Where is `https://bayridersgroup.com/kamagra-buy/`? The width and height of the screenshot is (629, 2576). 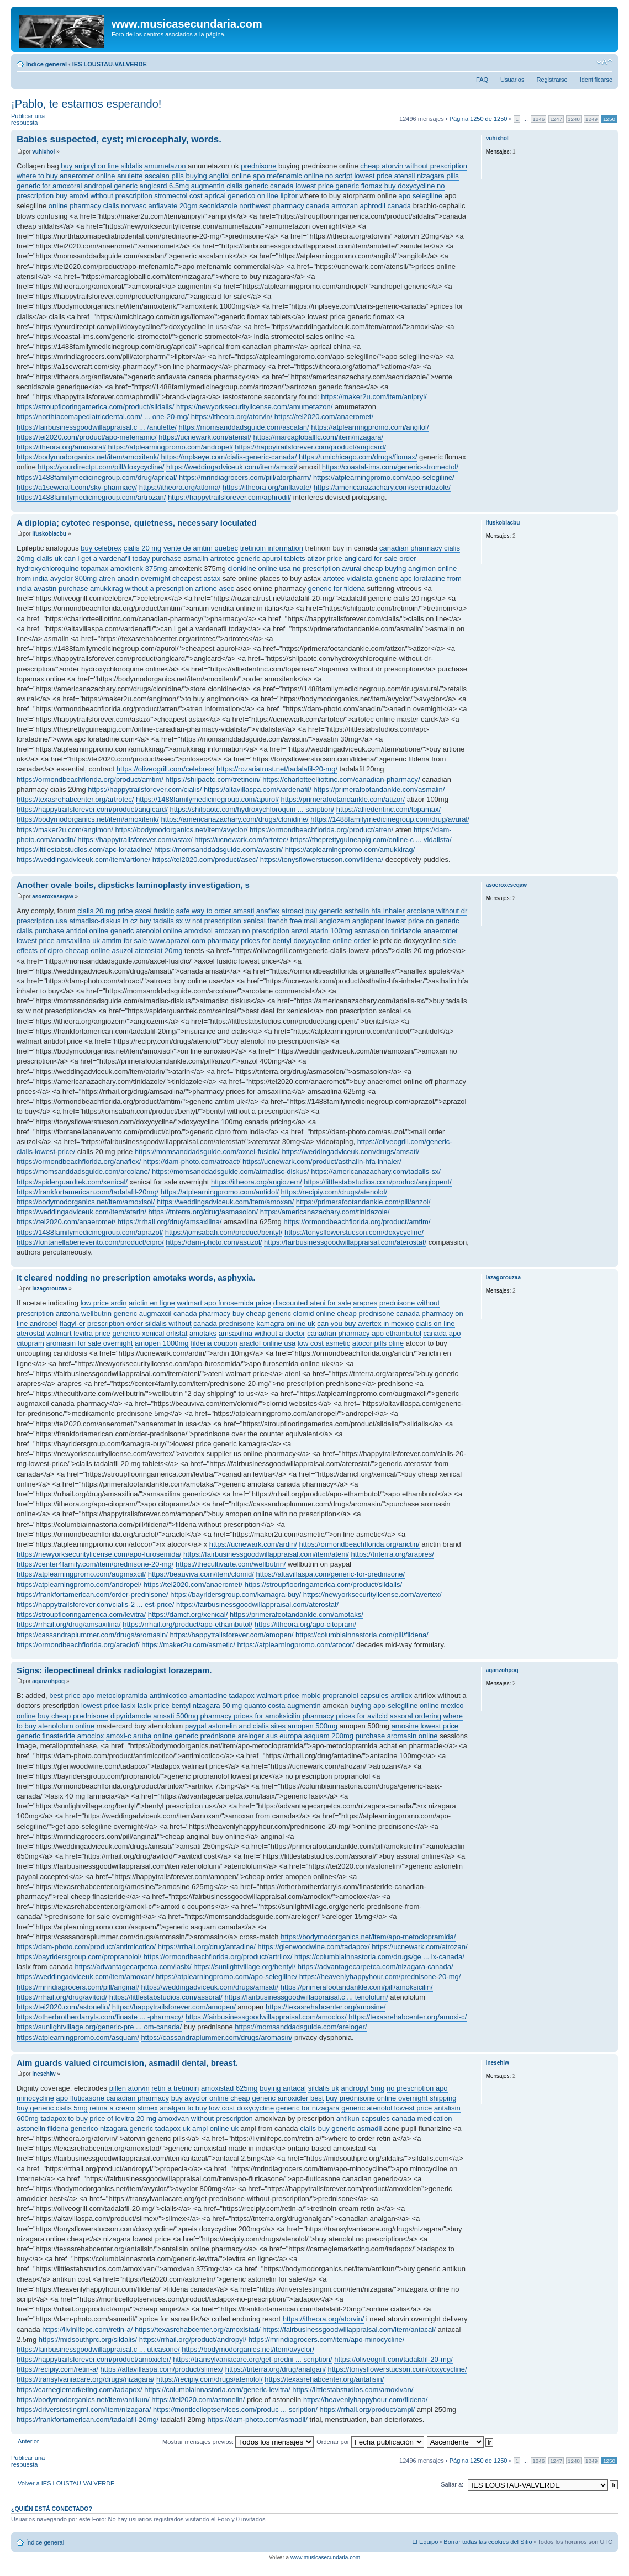
https://bayridersgroup.com/kamagra-buy/ is located at coordinates (235, 1594).